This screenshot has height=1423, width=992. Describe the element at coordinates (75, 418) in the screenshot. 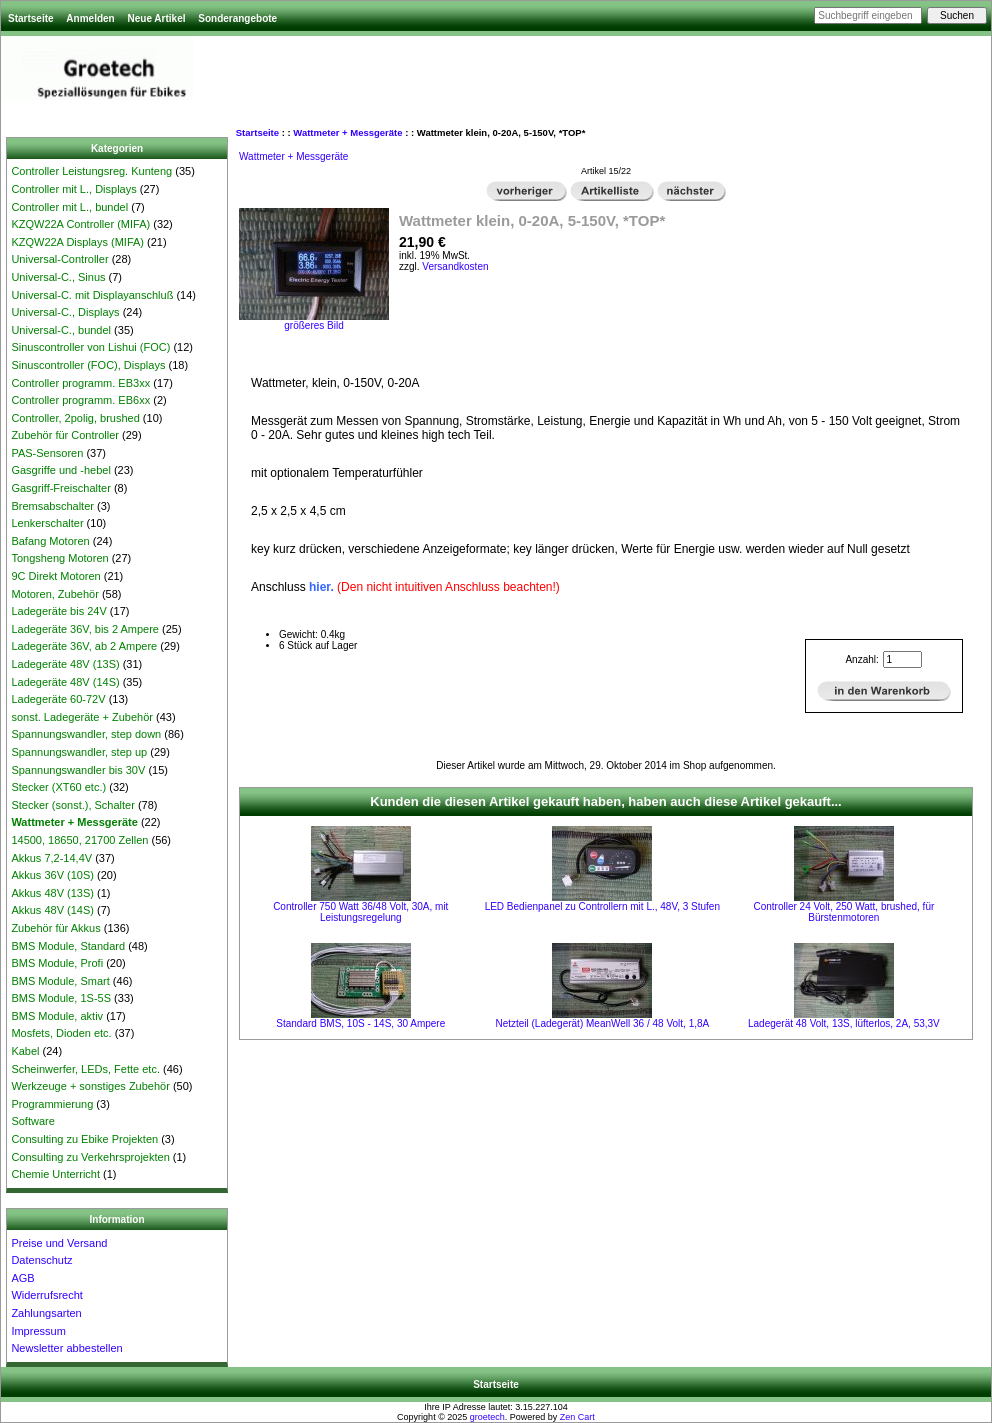

I see `Controller, 2polig, brushed` at that location.